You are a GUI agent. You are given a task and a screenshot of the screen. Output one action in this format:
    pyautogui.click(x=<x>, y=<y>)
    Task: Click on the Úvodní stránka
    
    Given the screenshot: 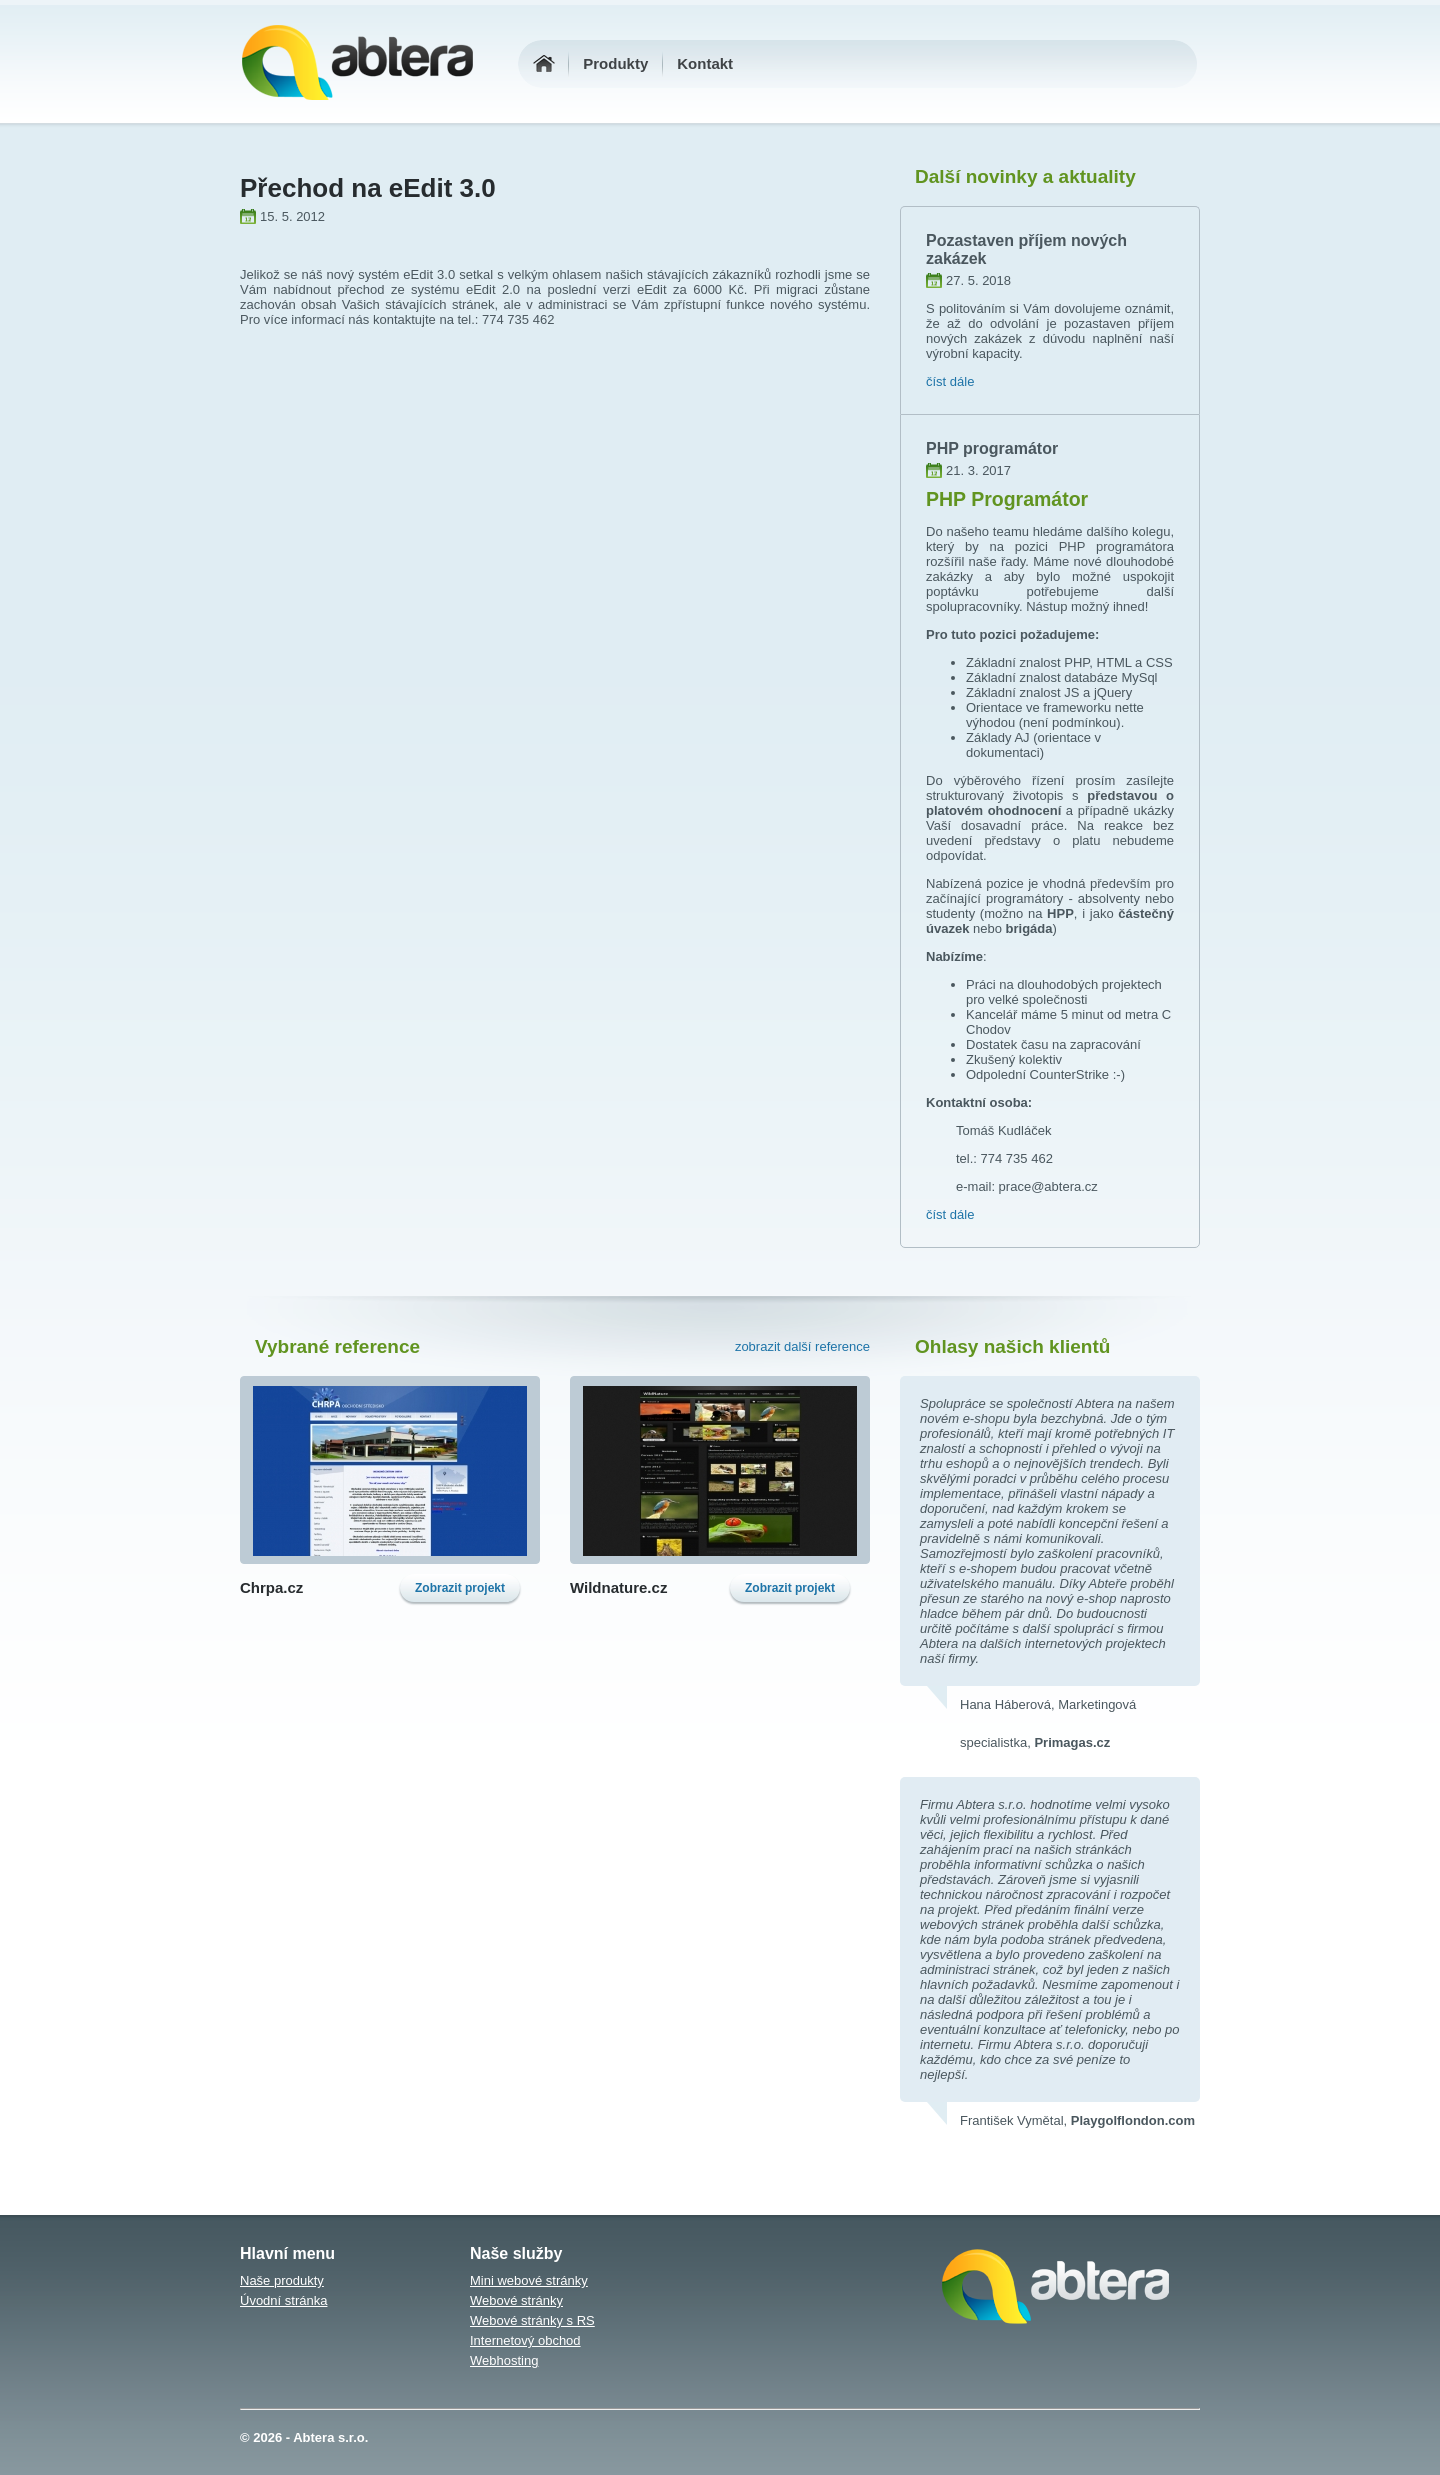 What is the action you would take?
    pyautogui.click(x=283, y=2300)
    